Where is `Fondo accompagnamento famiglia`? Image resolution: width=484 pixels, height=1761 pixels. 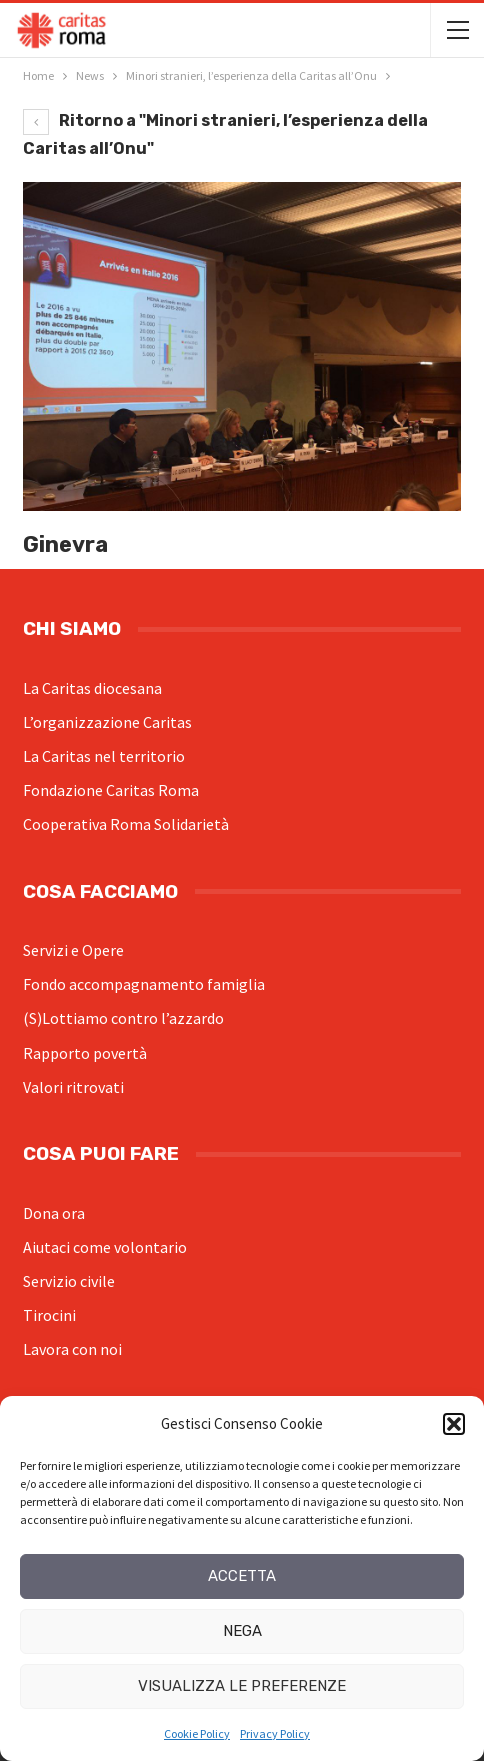
Fondo accompagnamento famiglia is located at coordinates (144, 984).